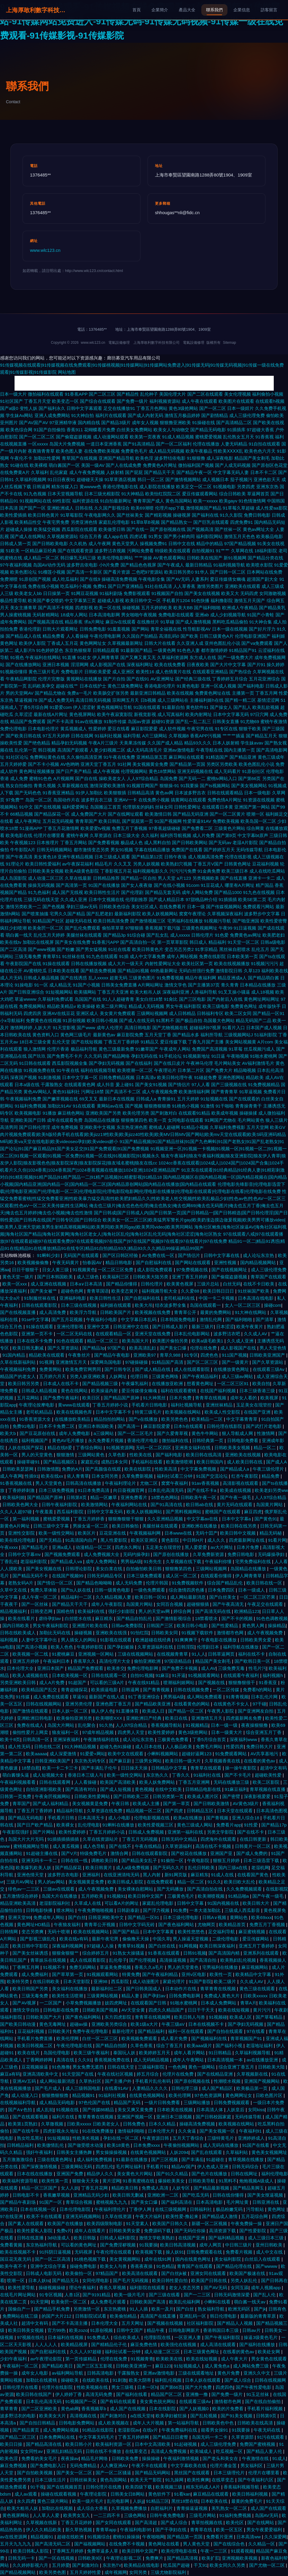  What do you see at coordinates (55, 1903) in the screenshot?
I see `老湿影院福利社` at bounding box center [55, 1903].